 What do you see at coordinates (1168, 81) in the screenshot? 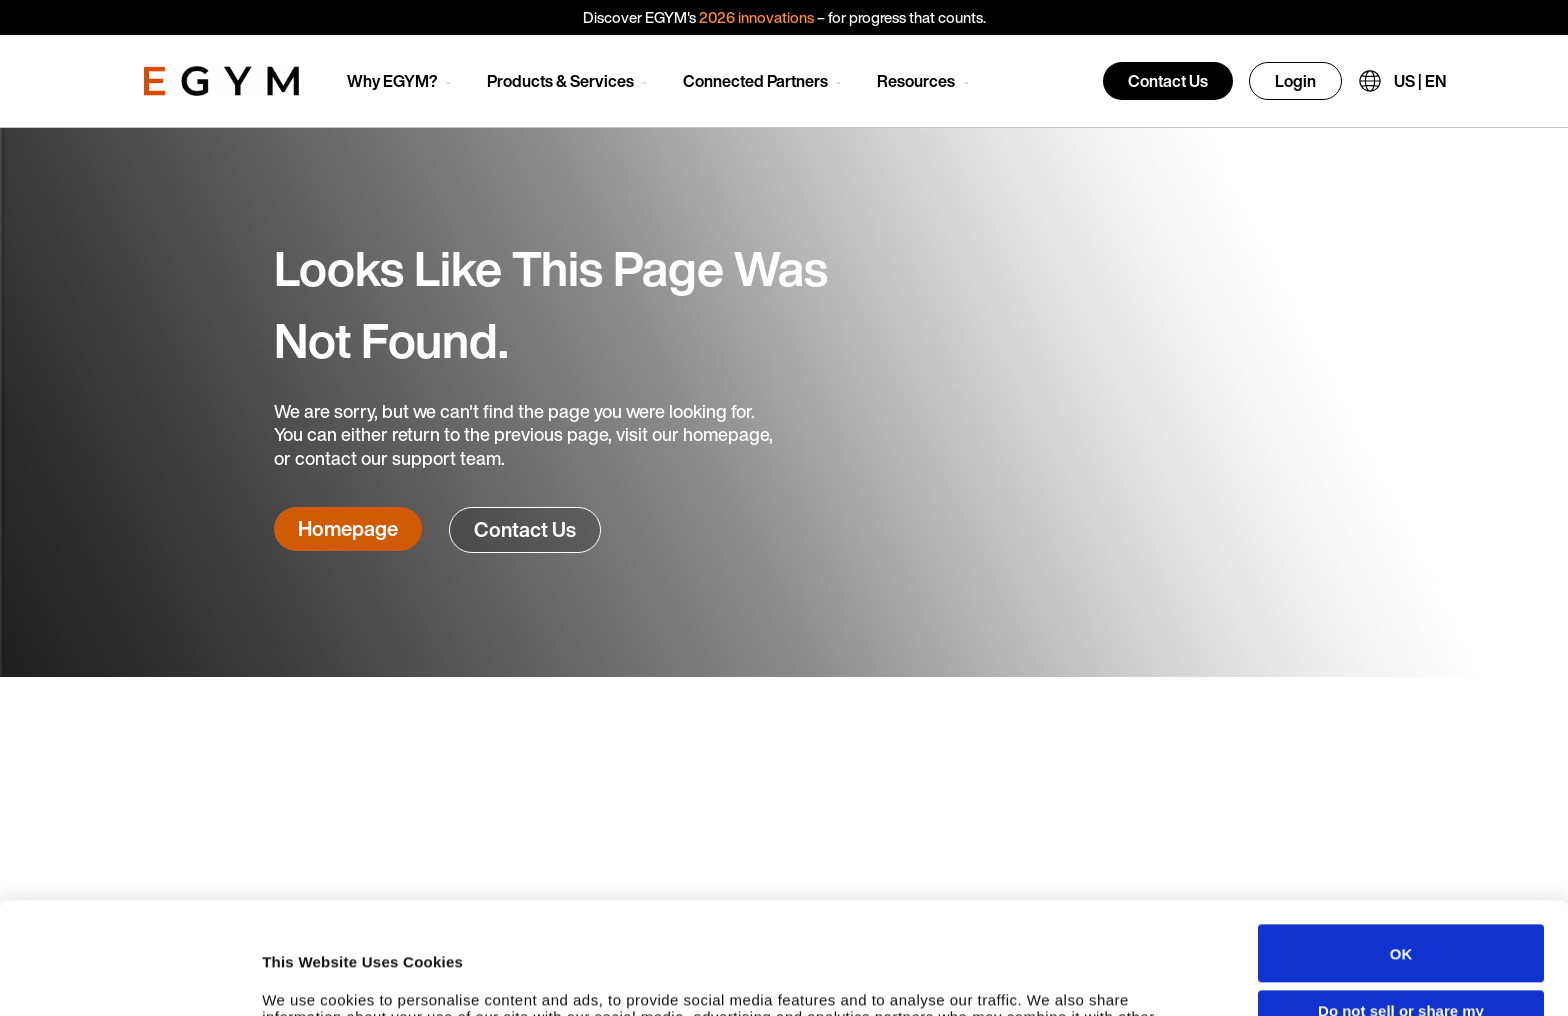
I see `Contact Us` at bounding box center [1168, 81].